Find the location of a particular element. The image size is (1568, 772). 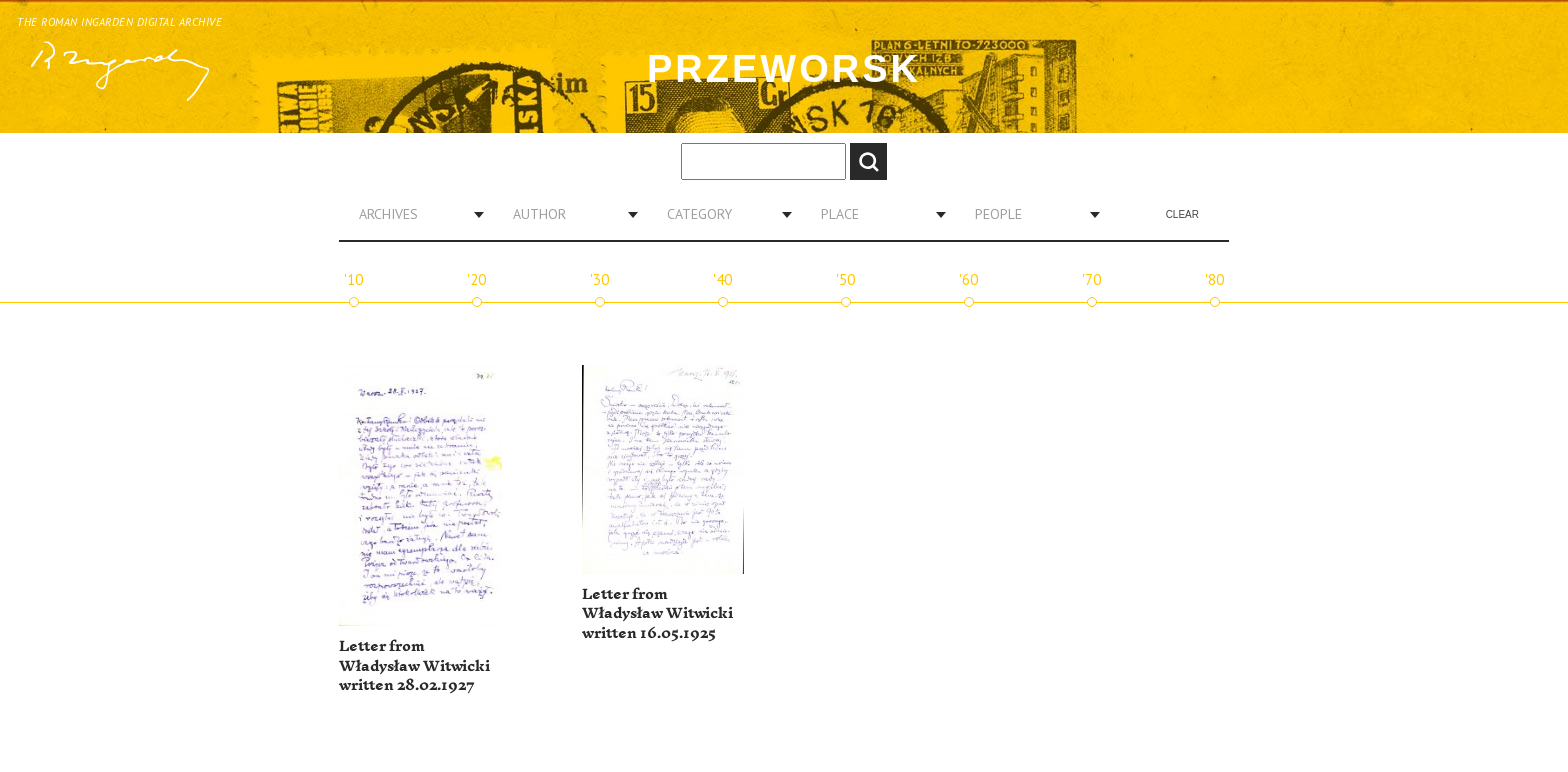

Letter from Władysław Witwicki written 28.02.1927 is located at coordinates (414, 666).